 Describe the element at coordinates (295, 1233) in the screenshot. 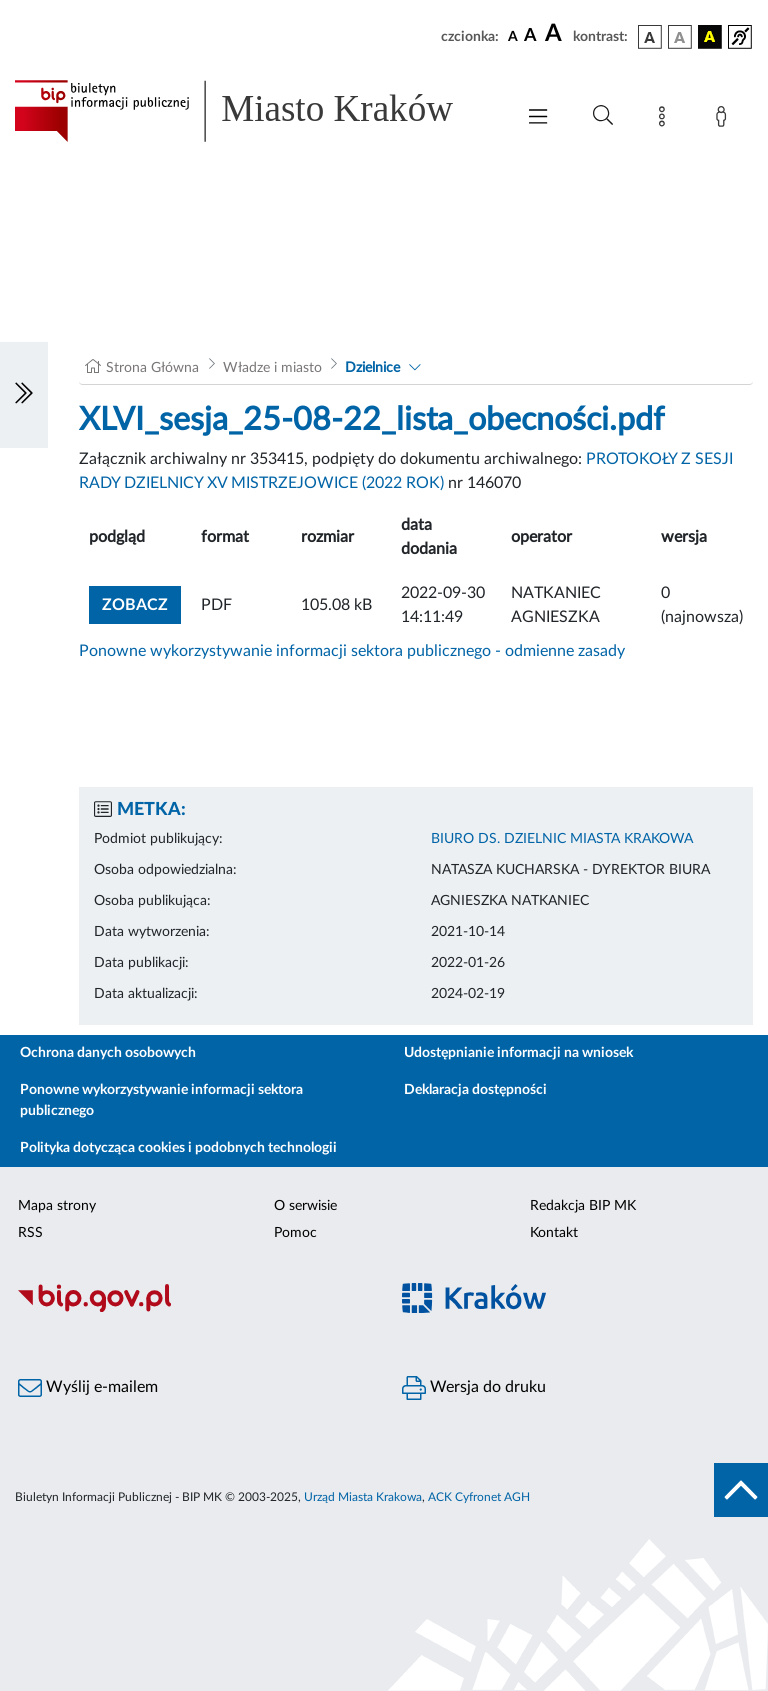

I see `Pomoc` at that location.